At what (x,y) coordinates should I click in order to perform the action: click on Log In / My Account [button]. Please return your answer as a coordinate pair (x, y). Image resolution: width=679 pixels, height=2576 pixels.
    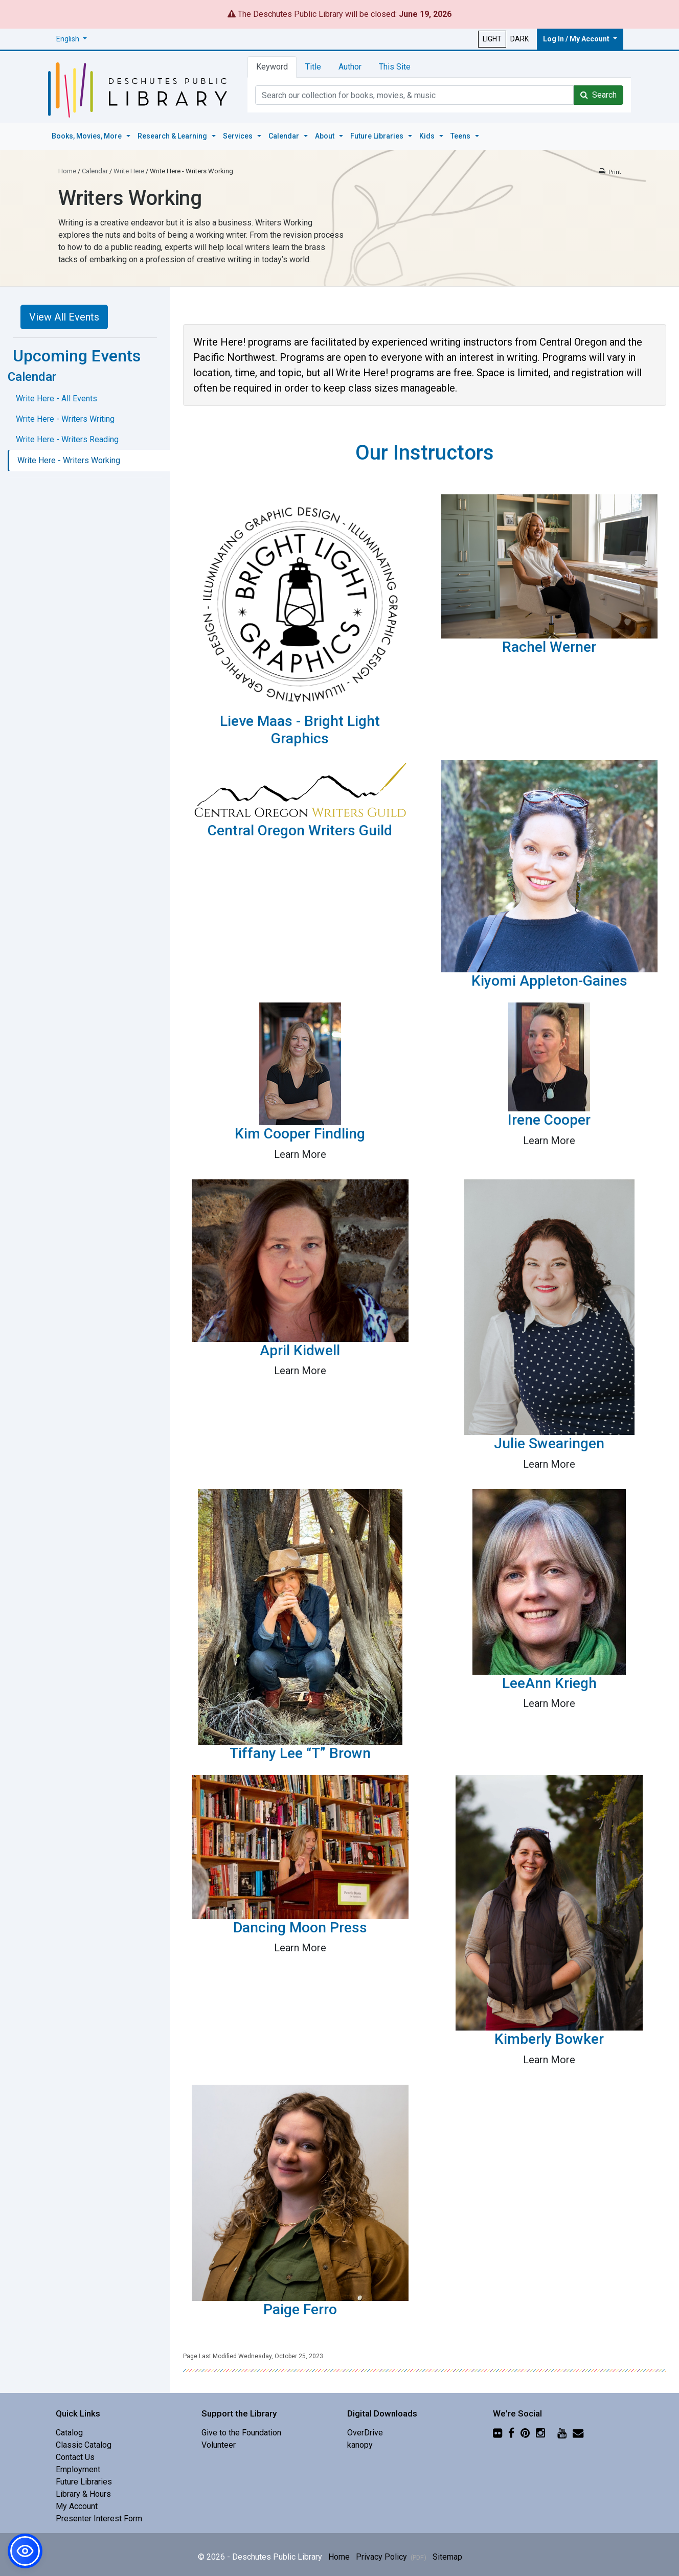
    Looking at the image, I should click on (577, 39).